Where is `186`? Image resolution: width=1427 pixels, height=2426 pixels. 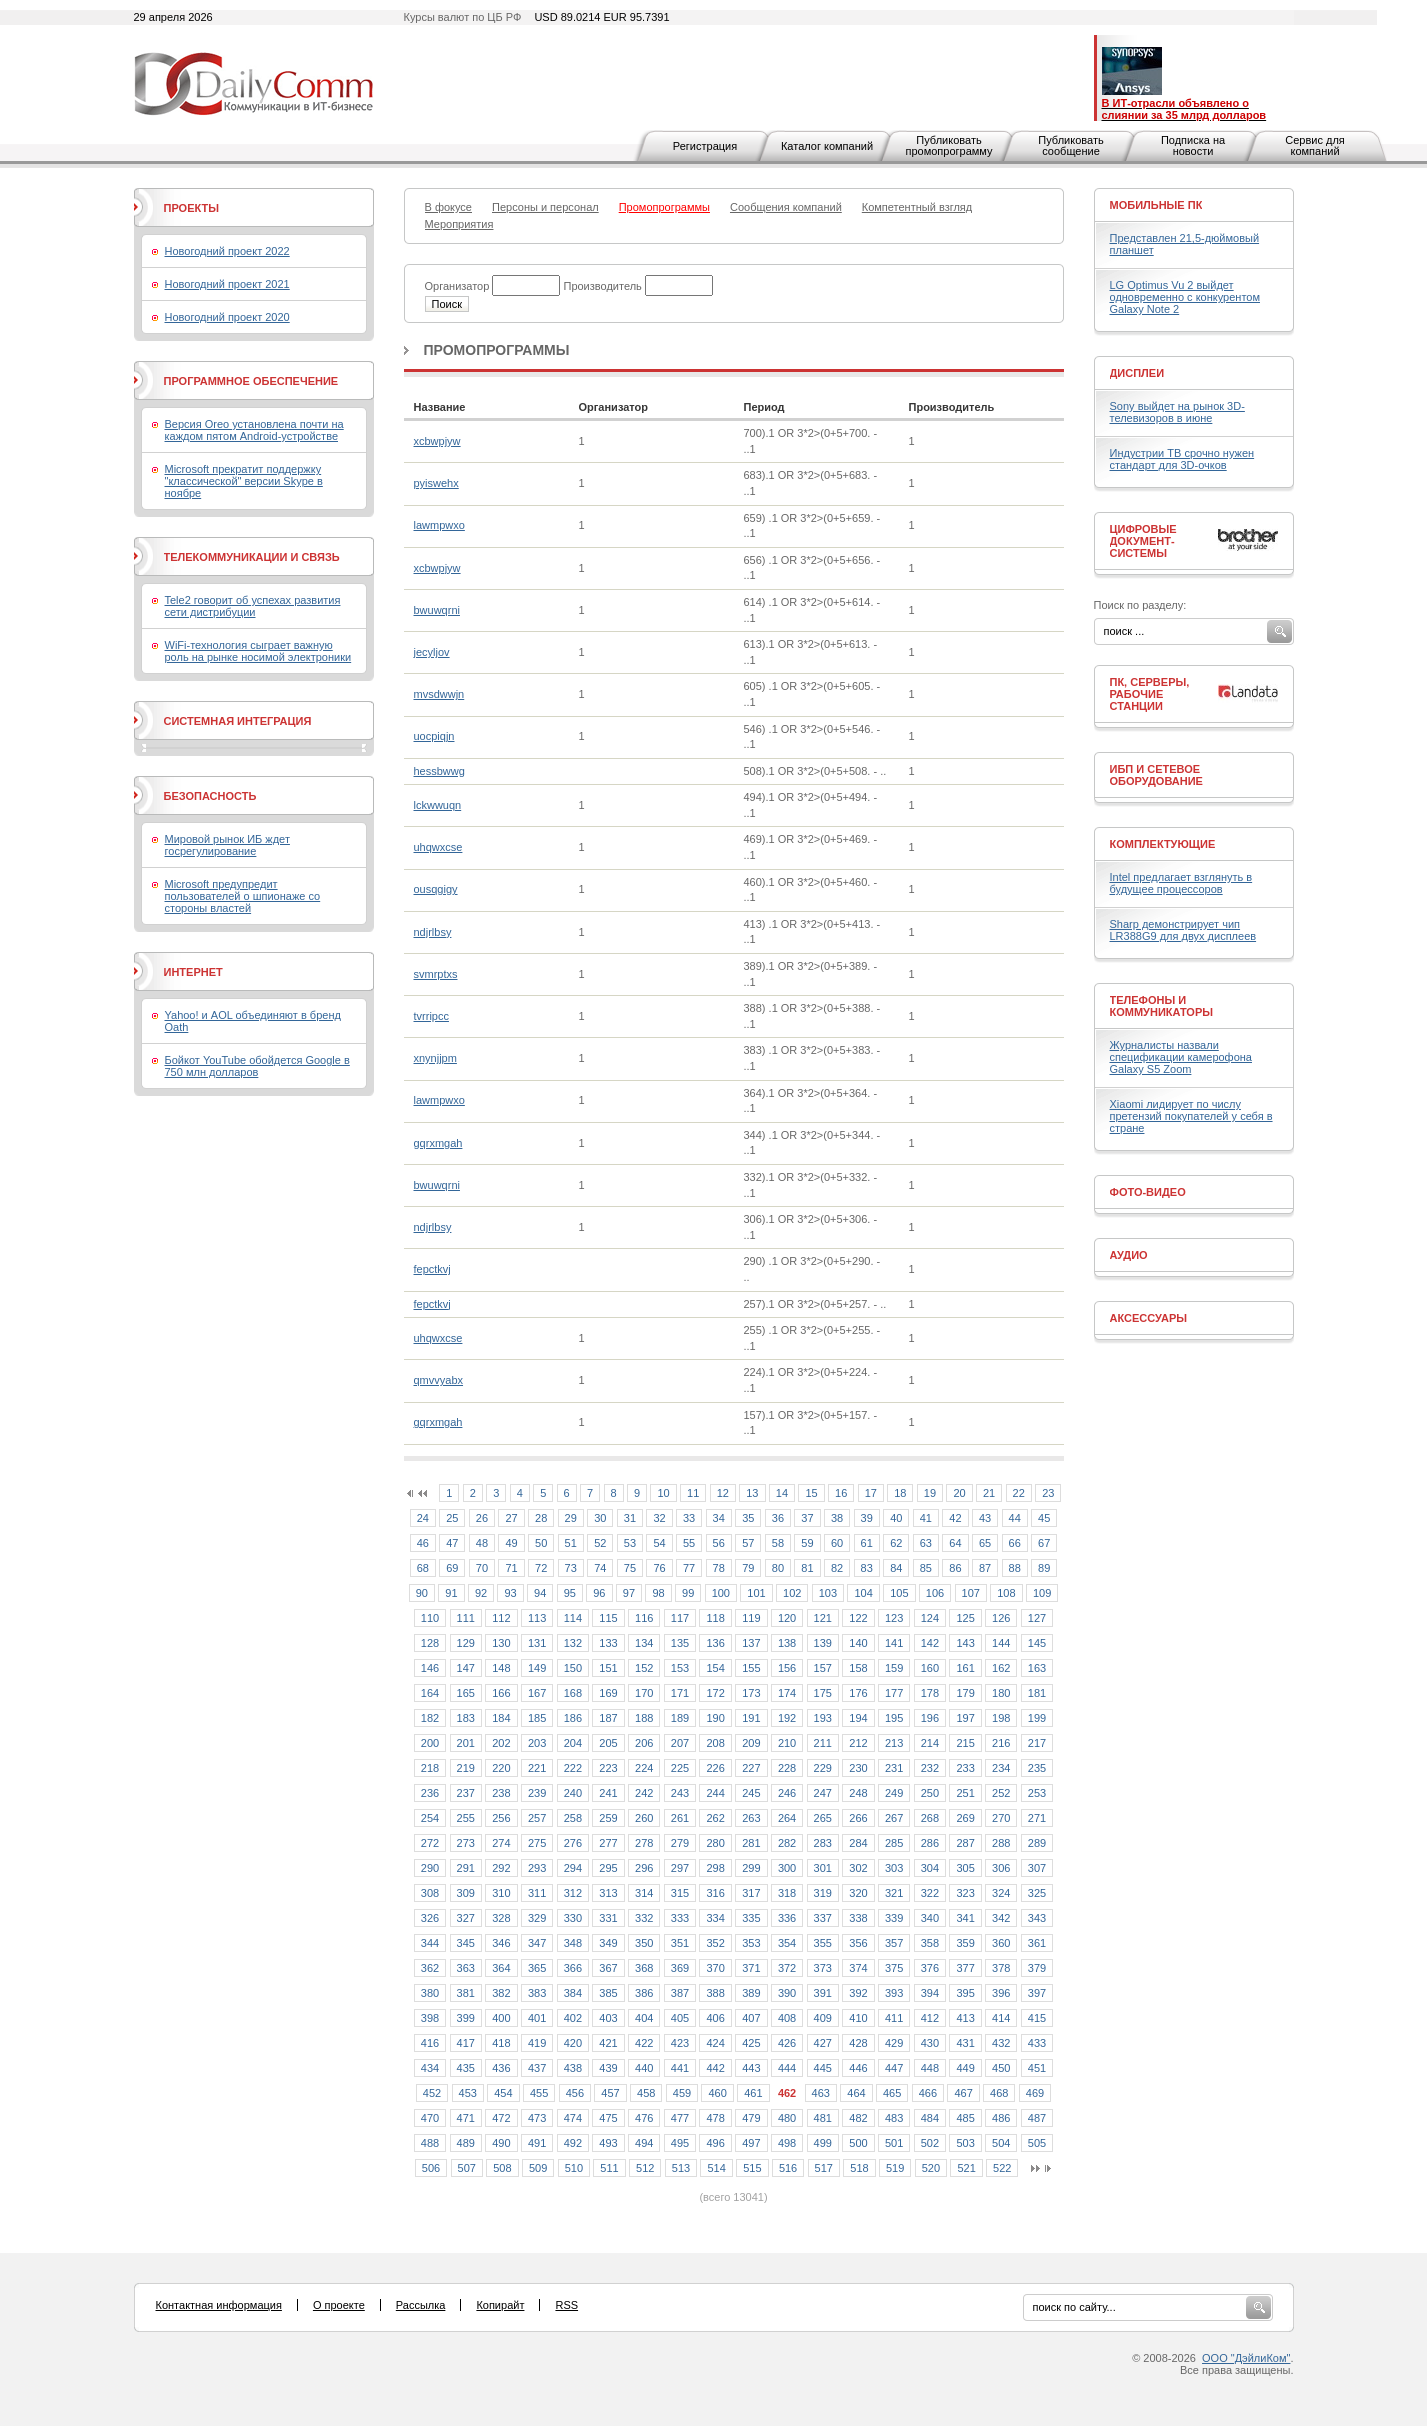
186 is located at coordinates (573, 1718).